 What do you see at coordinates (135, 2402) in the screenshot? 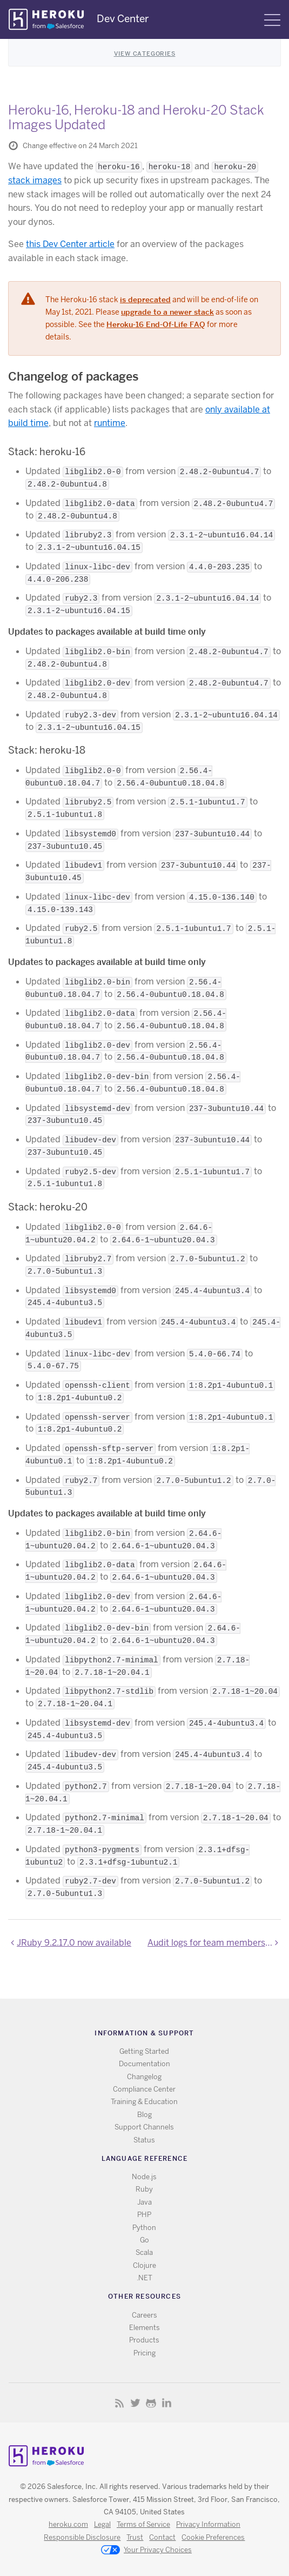
I see `Twitter` at bounding box center [135, 2402].